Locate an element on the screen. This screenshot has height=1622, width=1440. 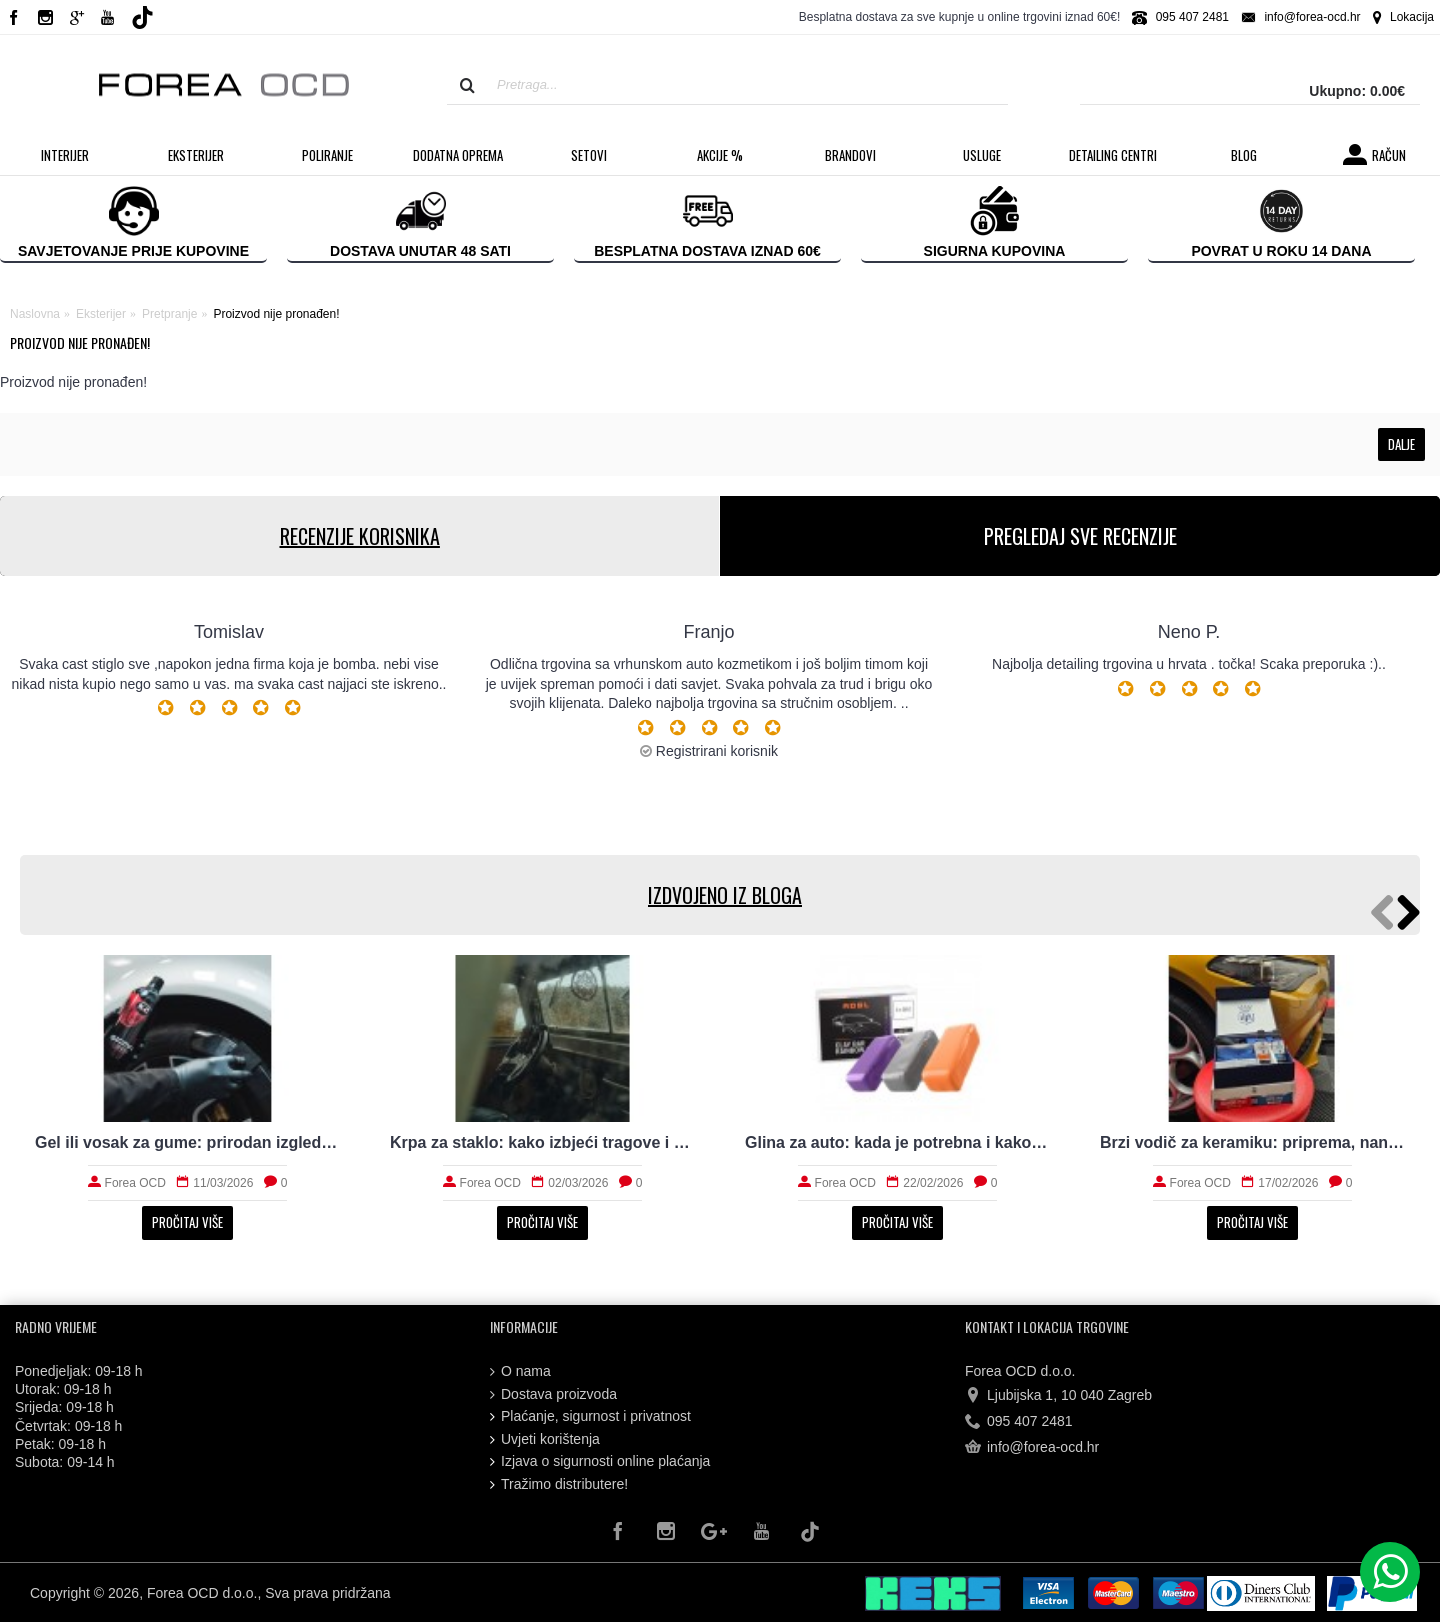
O nama is located at coordinates (520, 1371).